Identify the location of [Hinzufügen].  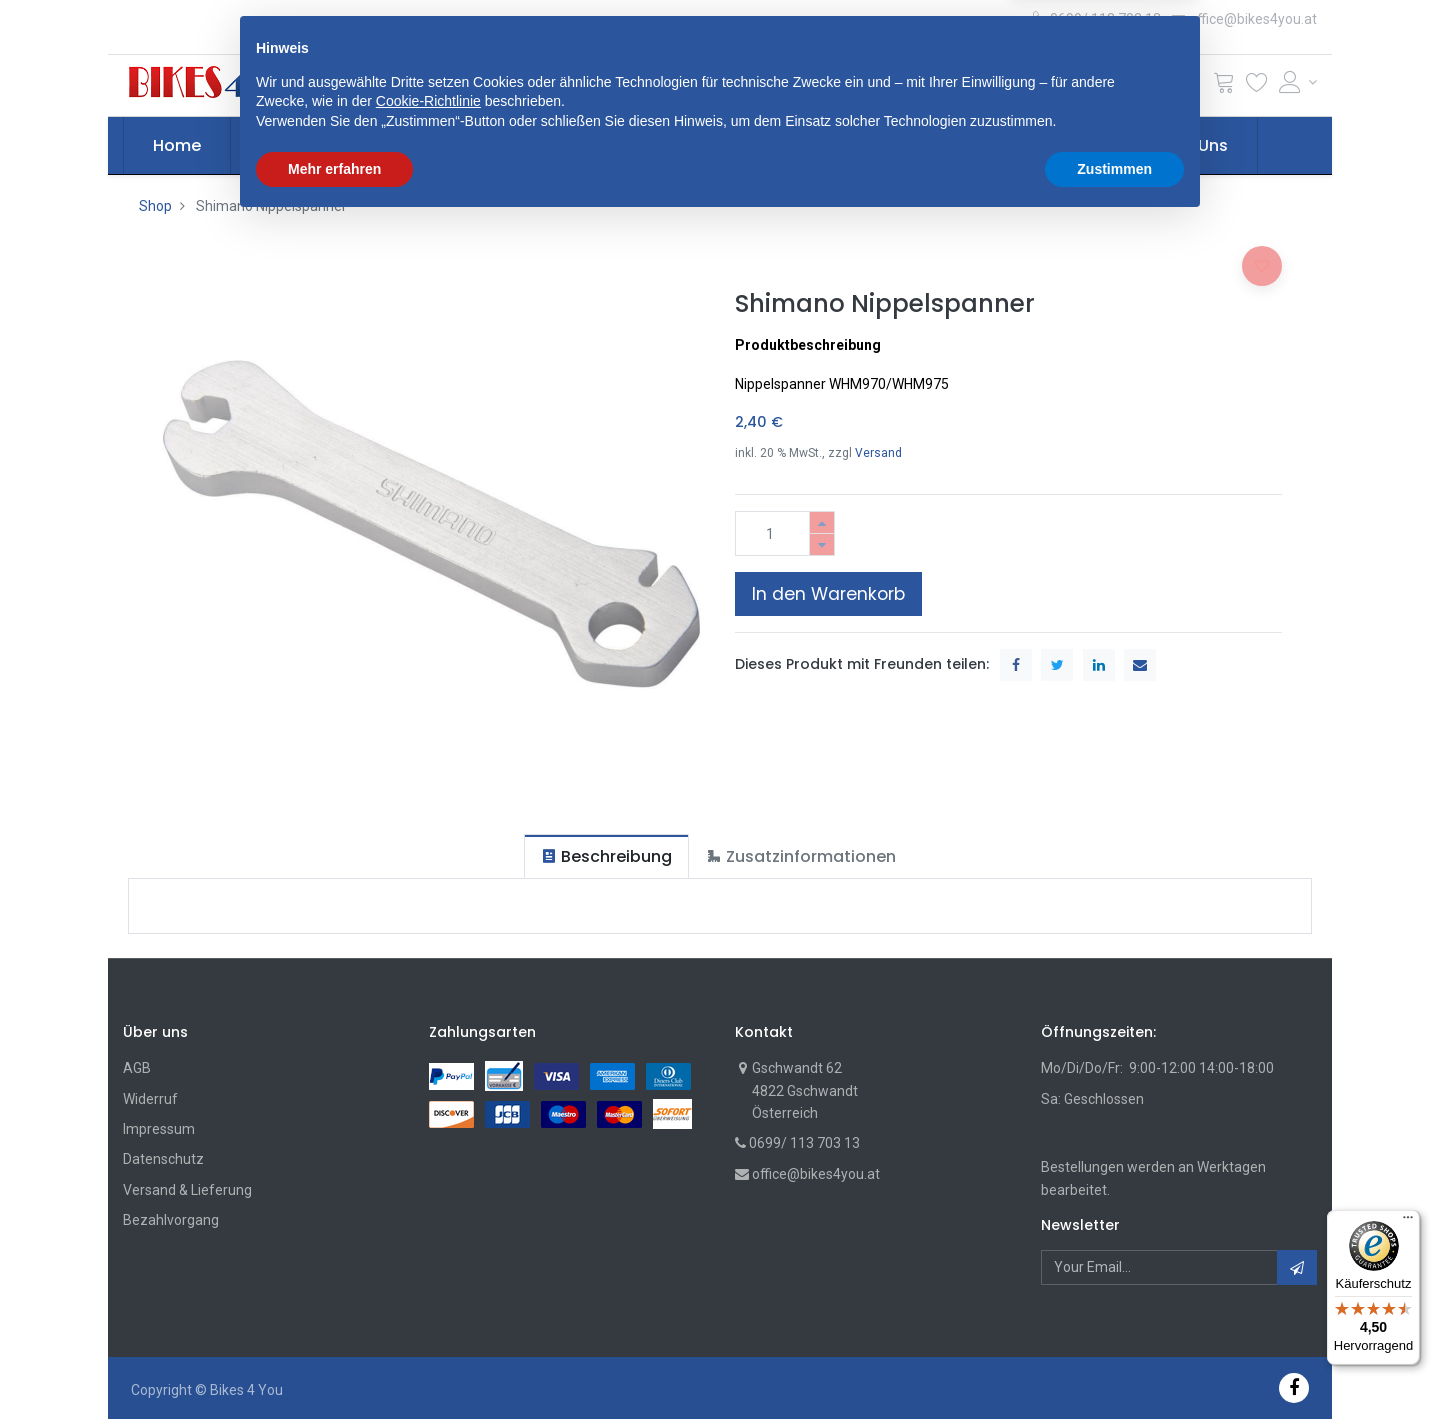
(822, 522).